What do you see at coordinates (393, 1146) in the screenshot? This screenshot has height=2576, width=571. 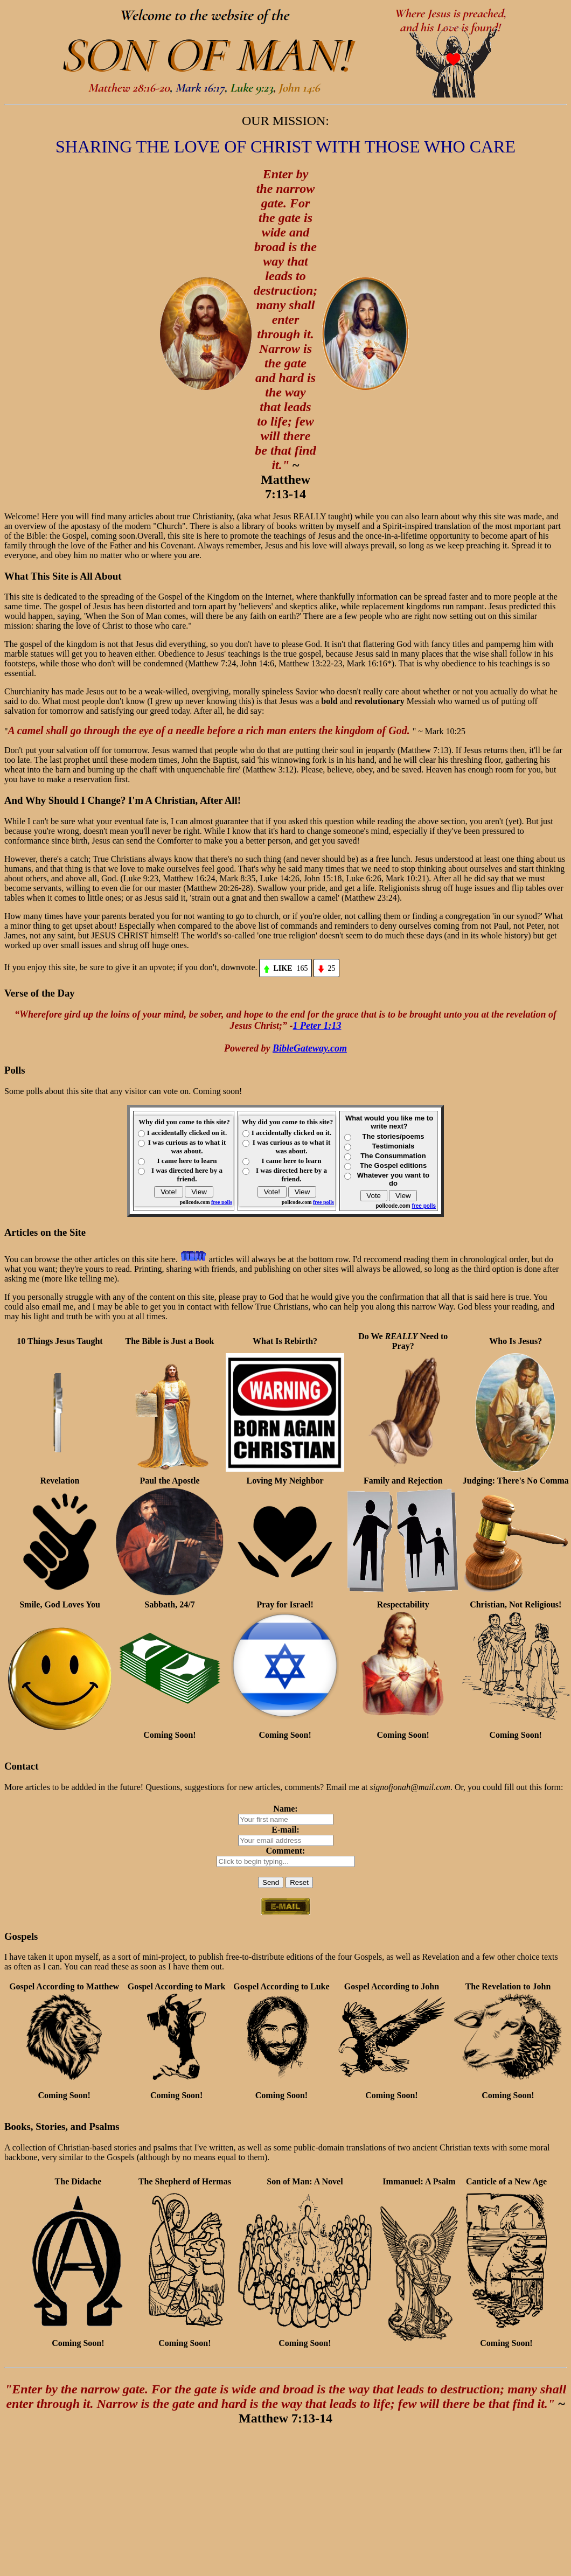 I see `Testimonials` at bounding box center [393, 1146].